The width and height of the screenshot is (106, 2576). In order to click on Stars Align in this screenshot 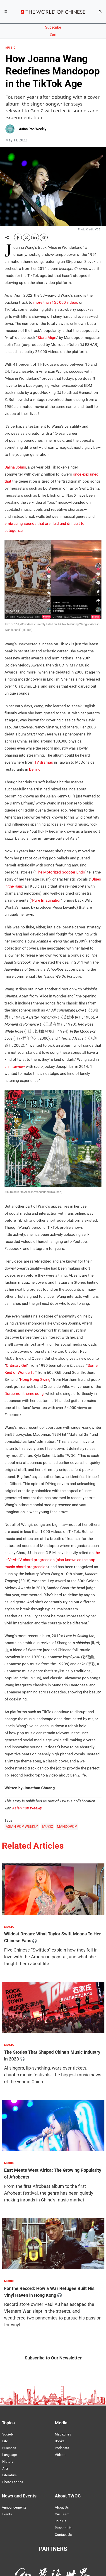, I will do `click(47, 337)`.